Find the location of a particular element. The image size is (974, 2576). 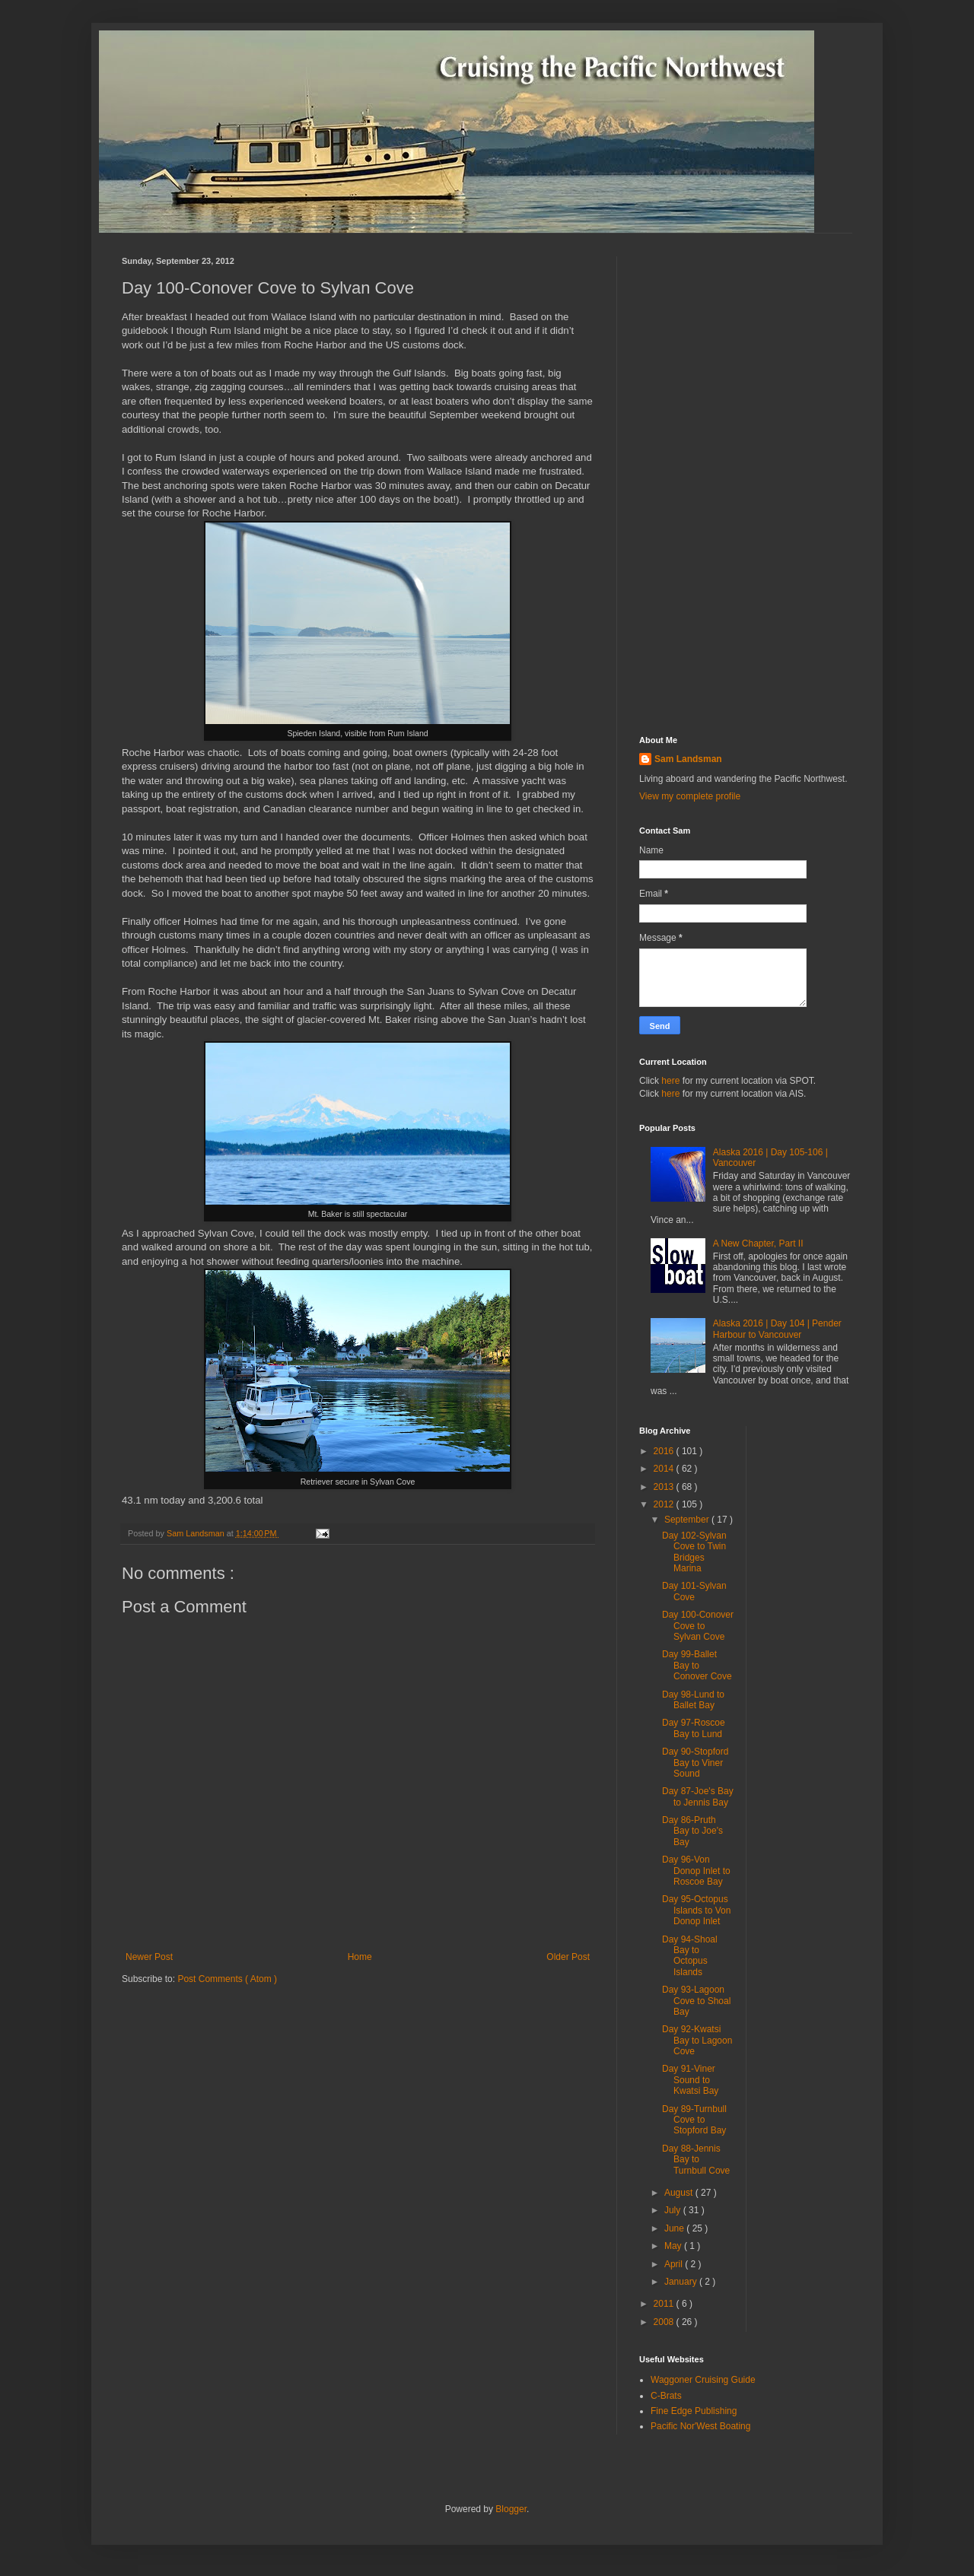

C-Brats is located at coordinates (666, 2395).